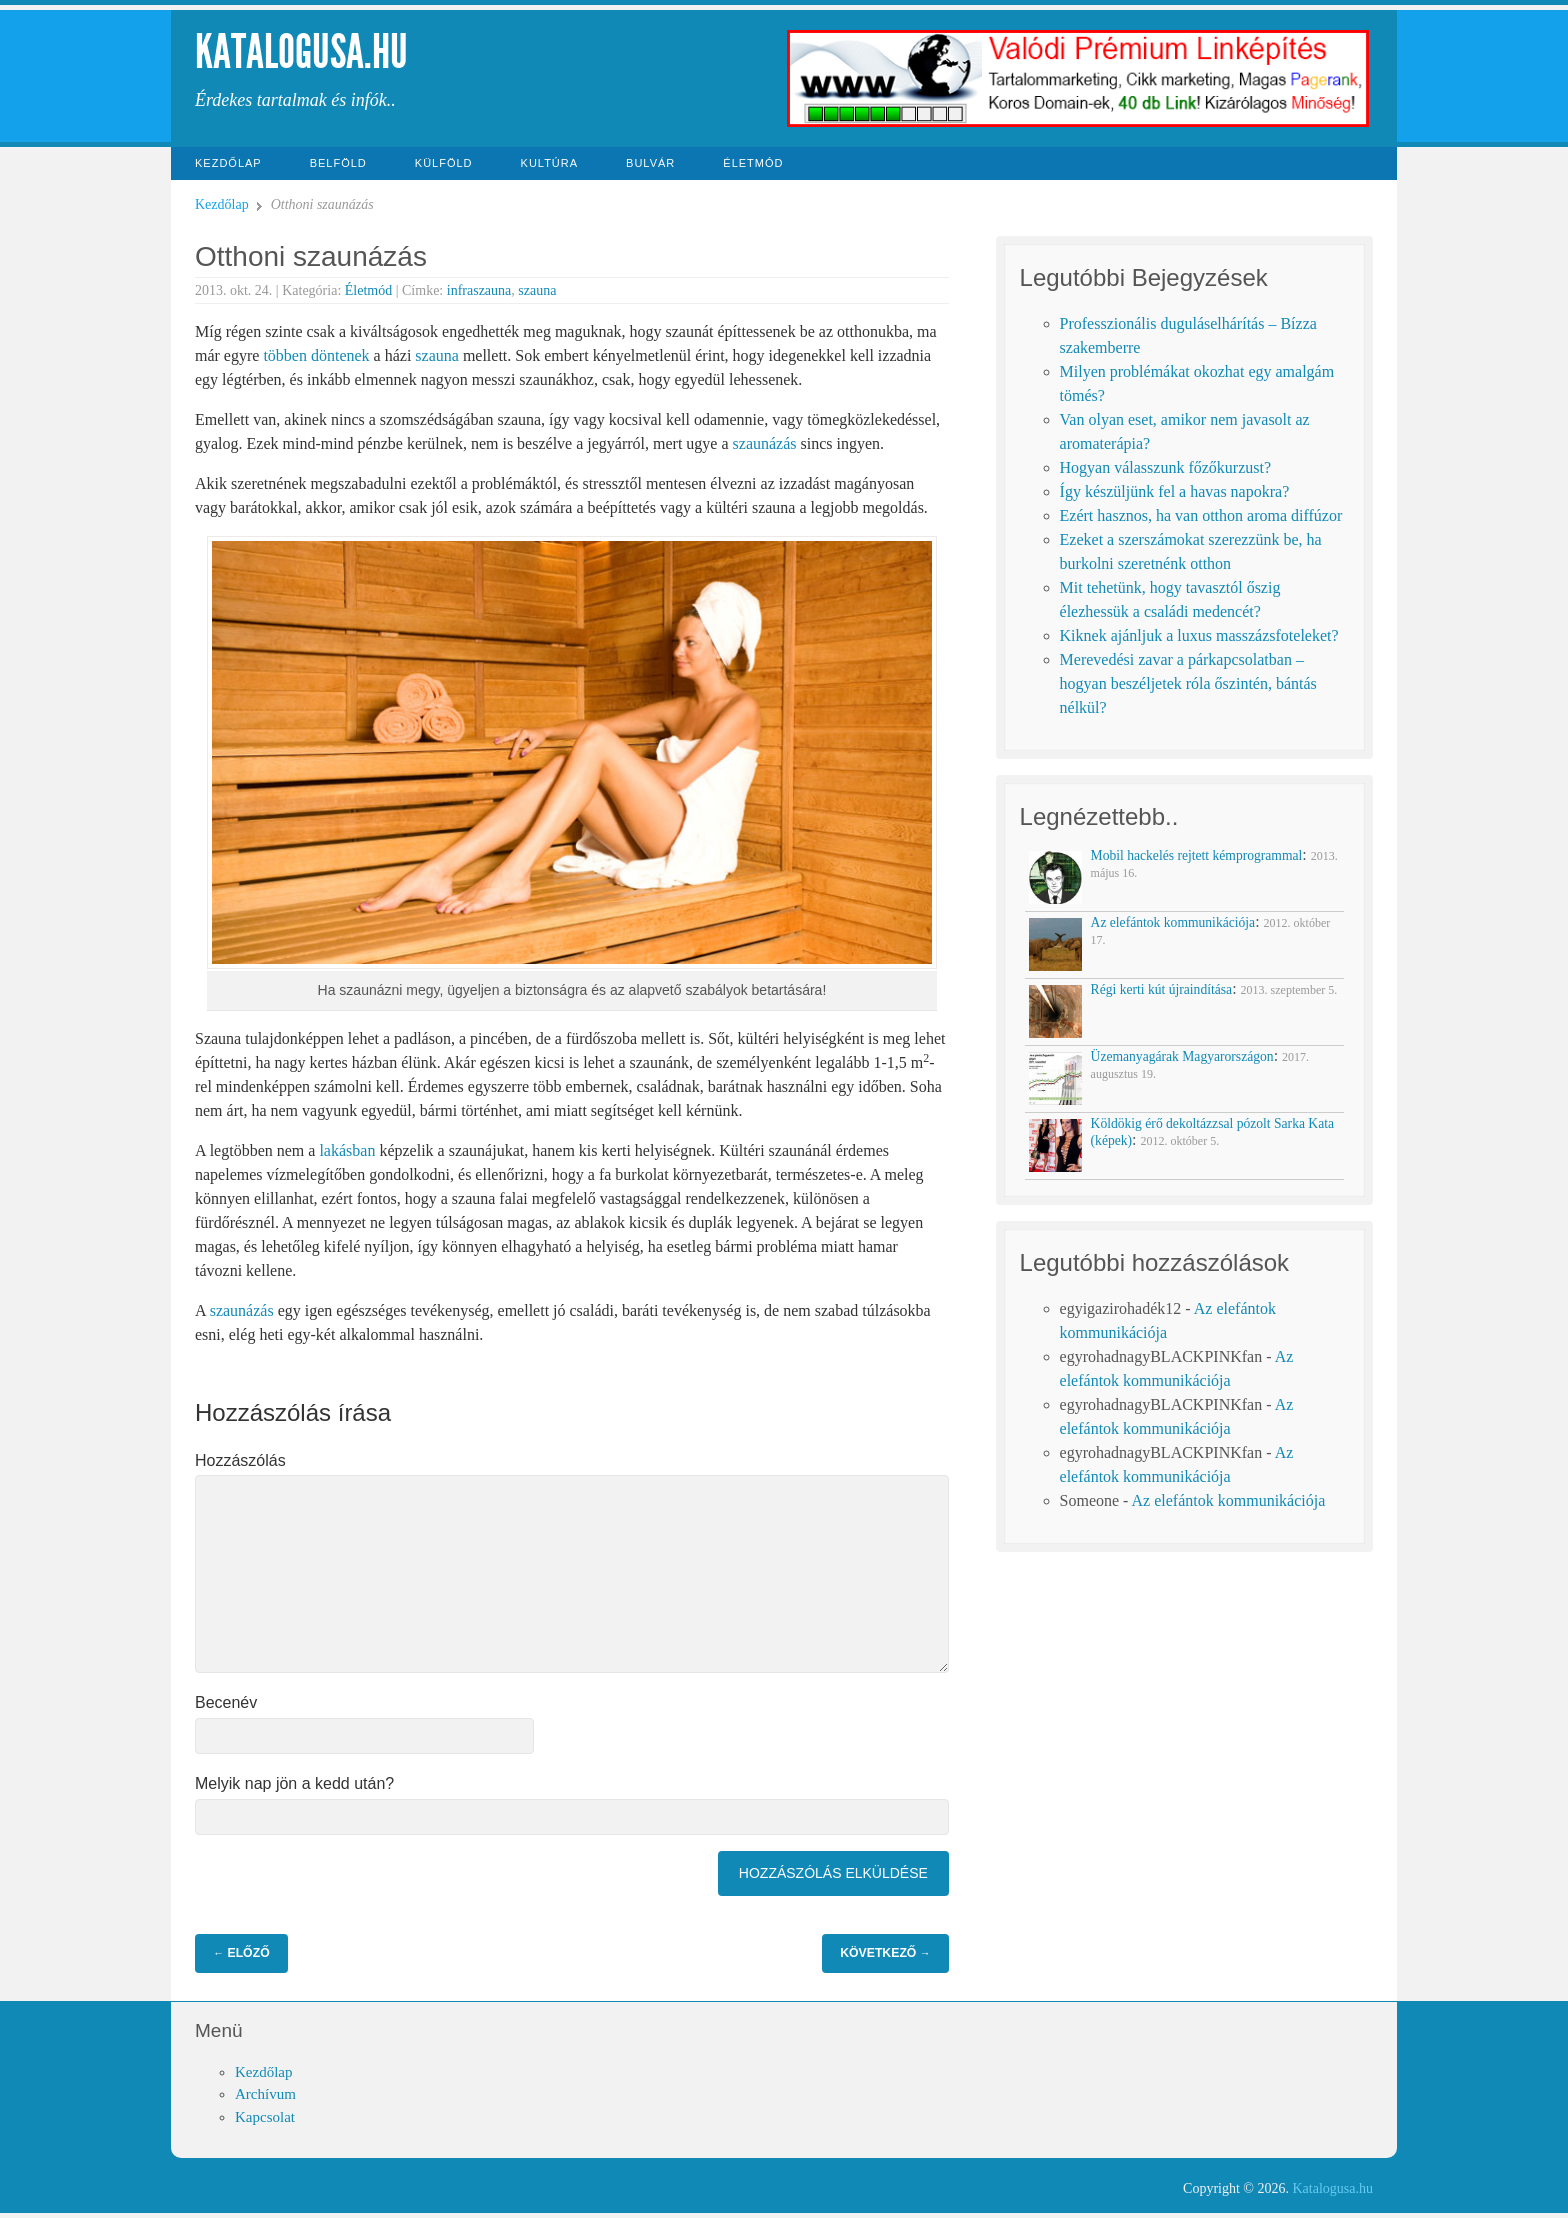  Describe the element at coordinates (537, 290) in the screenshot. I see `szauna` at that location.